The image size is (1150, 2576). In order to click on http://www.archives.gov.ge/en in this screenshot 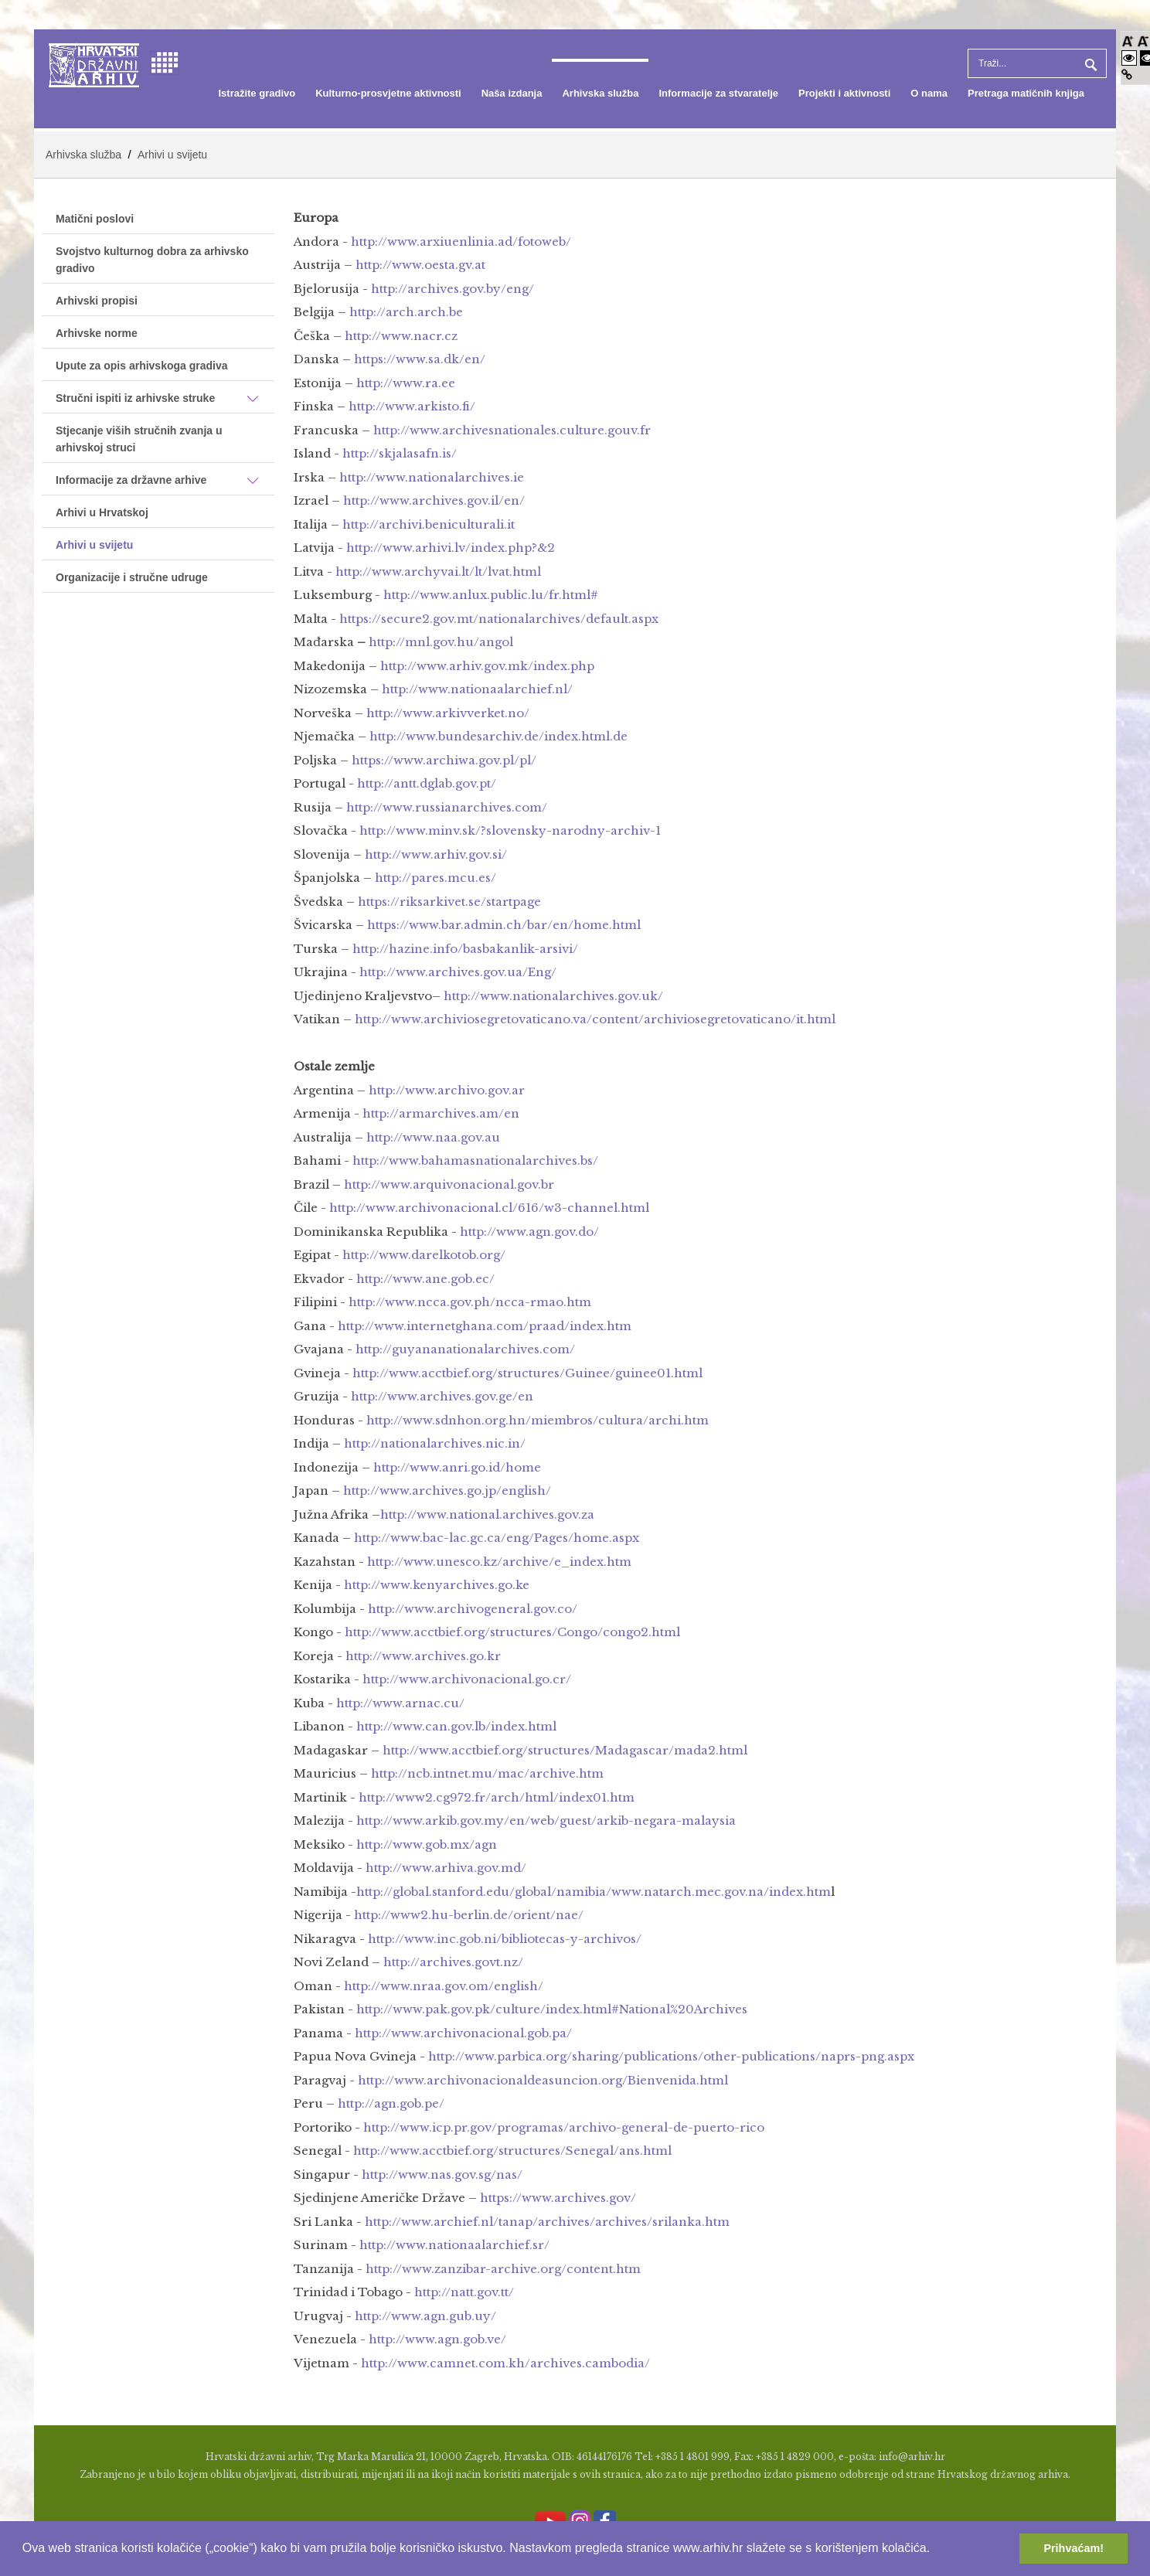, I will do `click(442, 1396)`.